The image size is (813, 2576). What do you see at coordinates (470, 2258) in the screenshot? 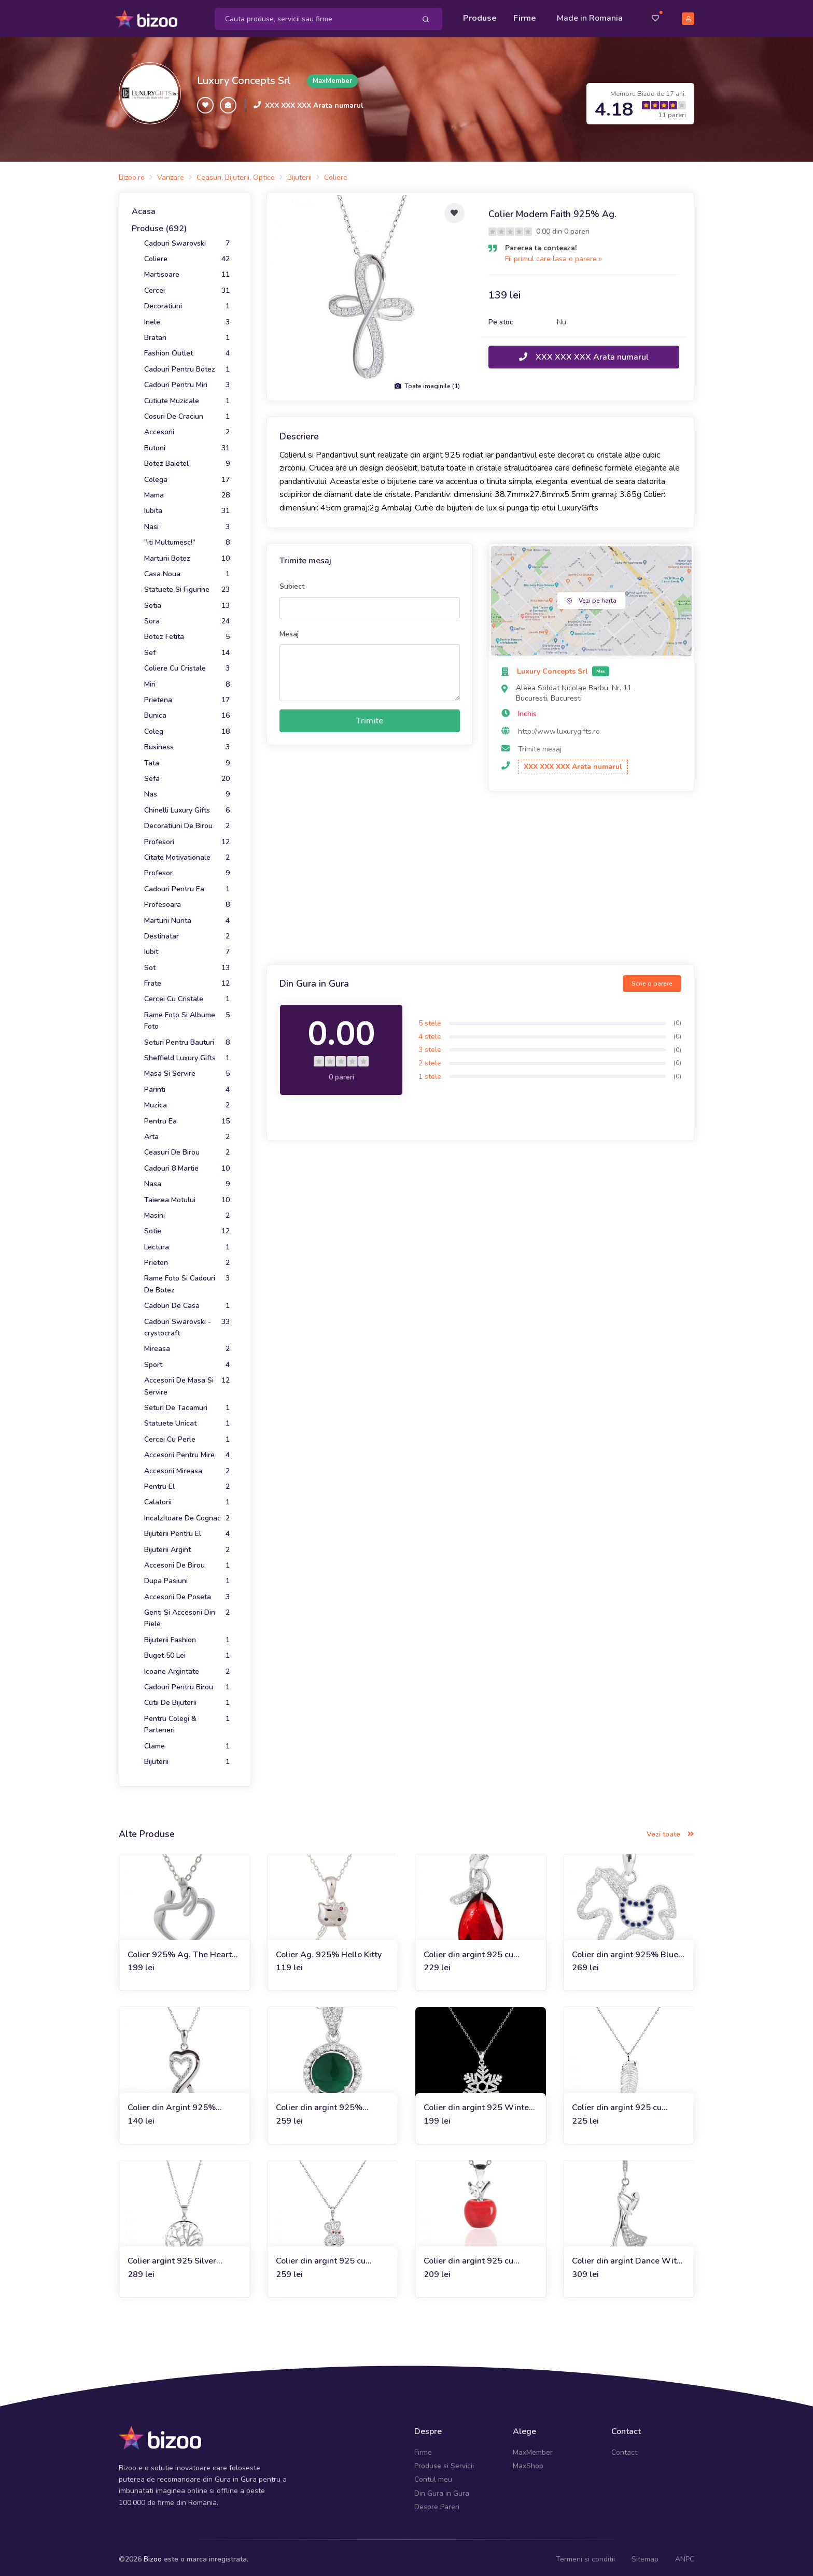
I see `Colier din argint 925 cu cristale Charming Apple` at bounding box center [470, 2258].